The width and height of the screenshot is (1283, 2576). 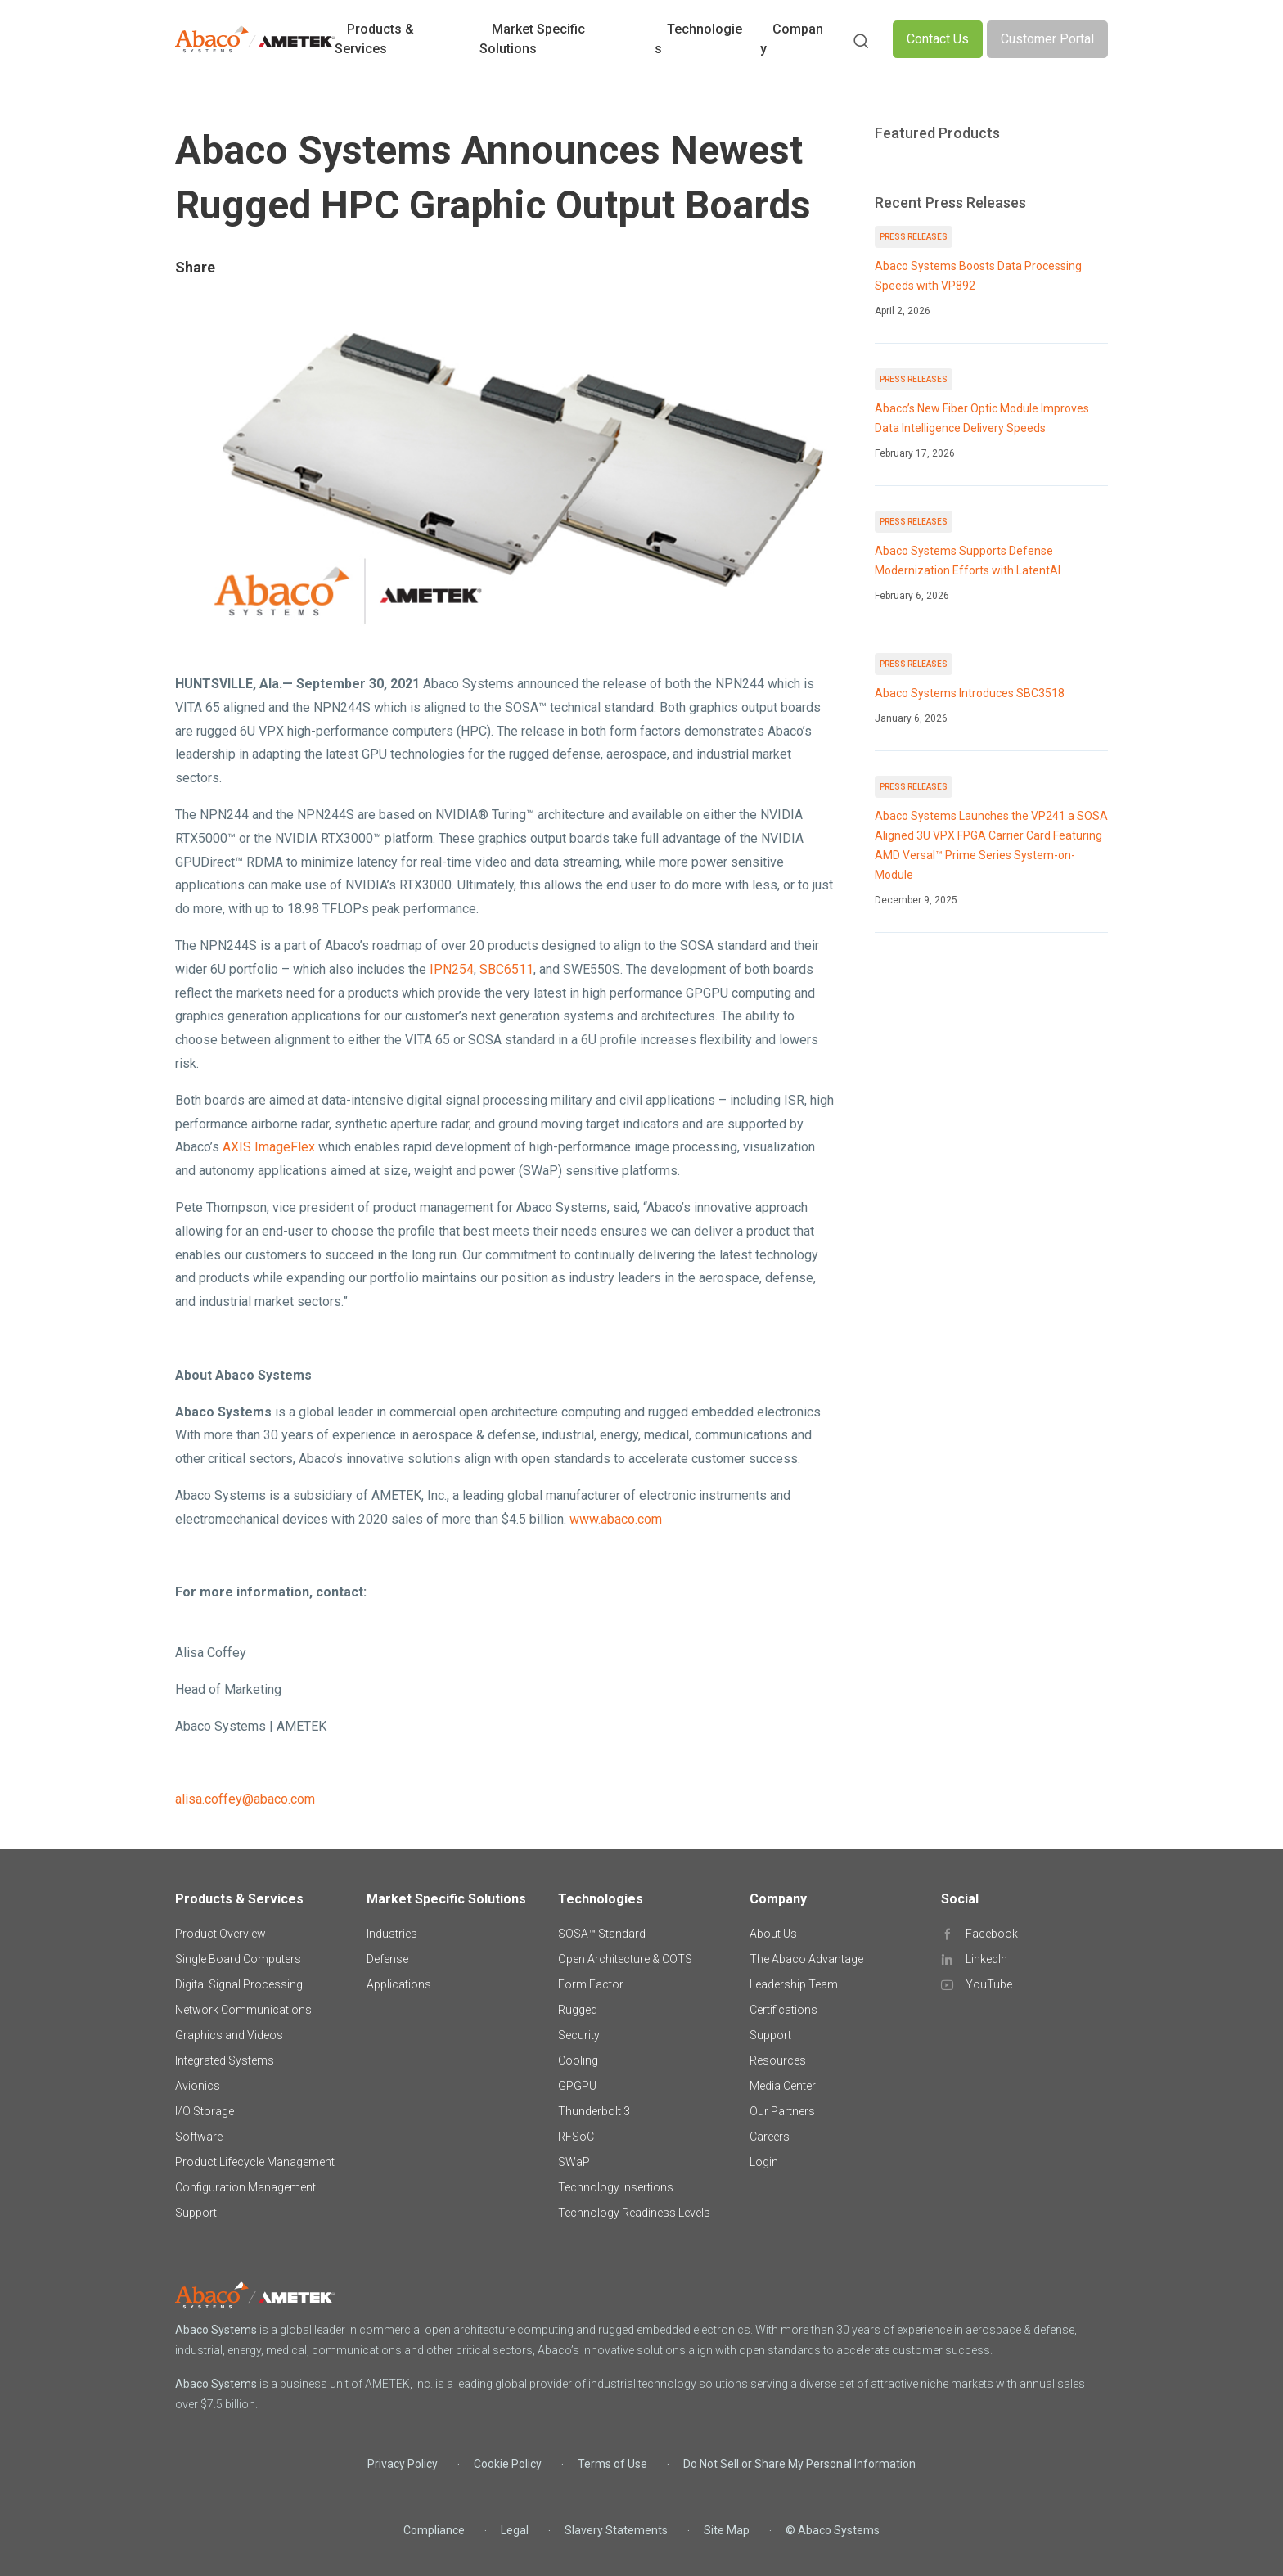 What do you see at coordinates (576, 2136) in the screenshot?
I see `RFSoC` at bounding box center [576, 2136].